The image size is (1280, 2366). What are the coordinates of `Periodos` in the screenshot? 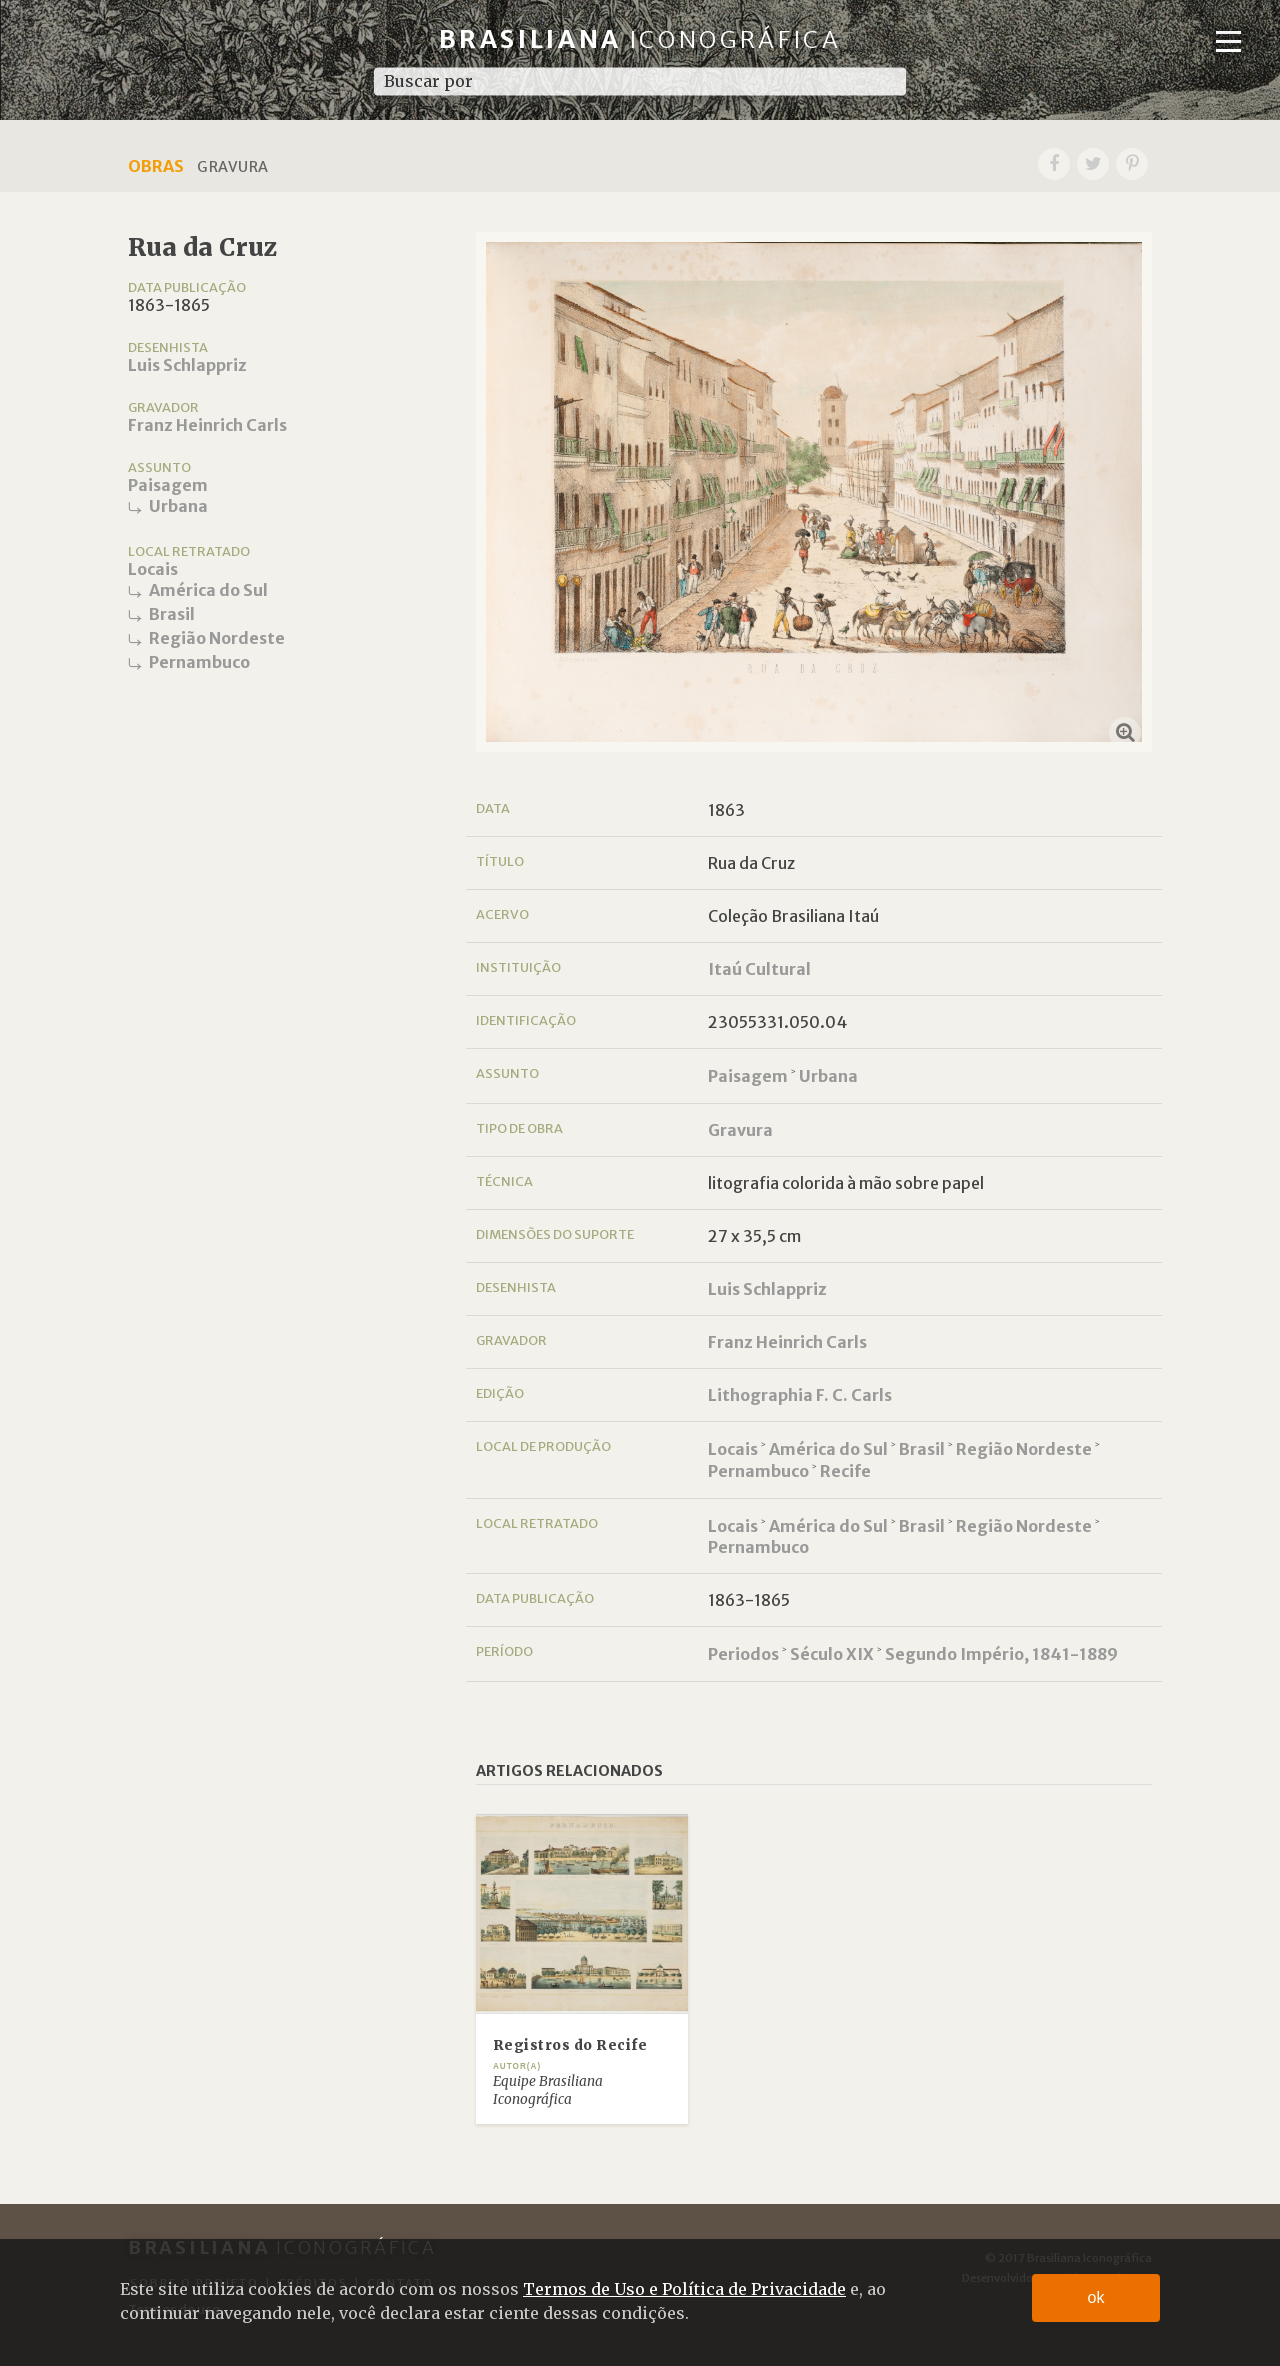 It's located at (743, 1654).